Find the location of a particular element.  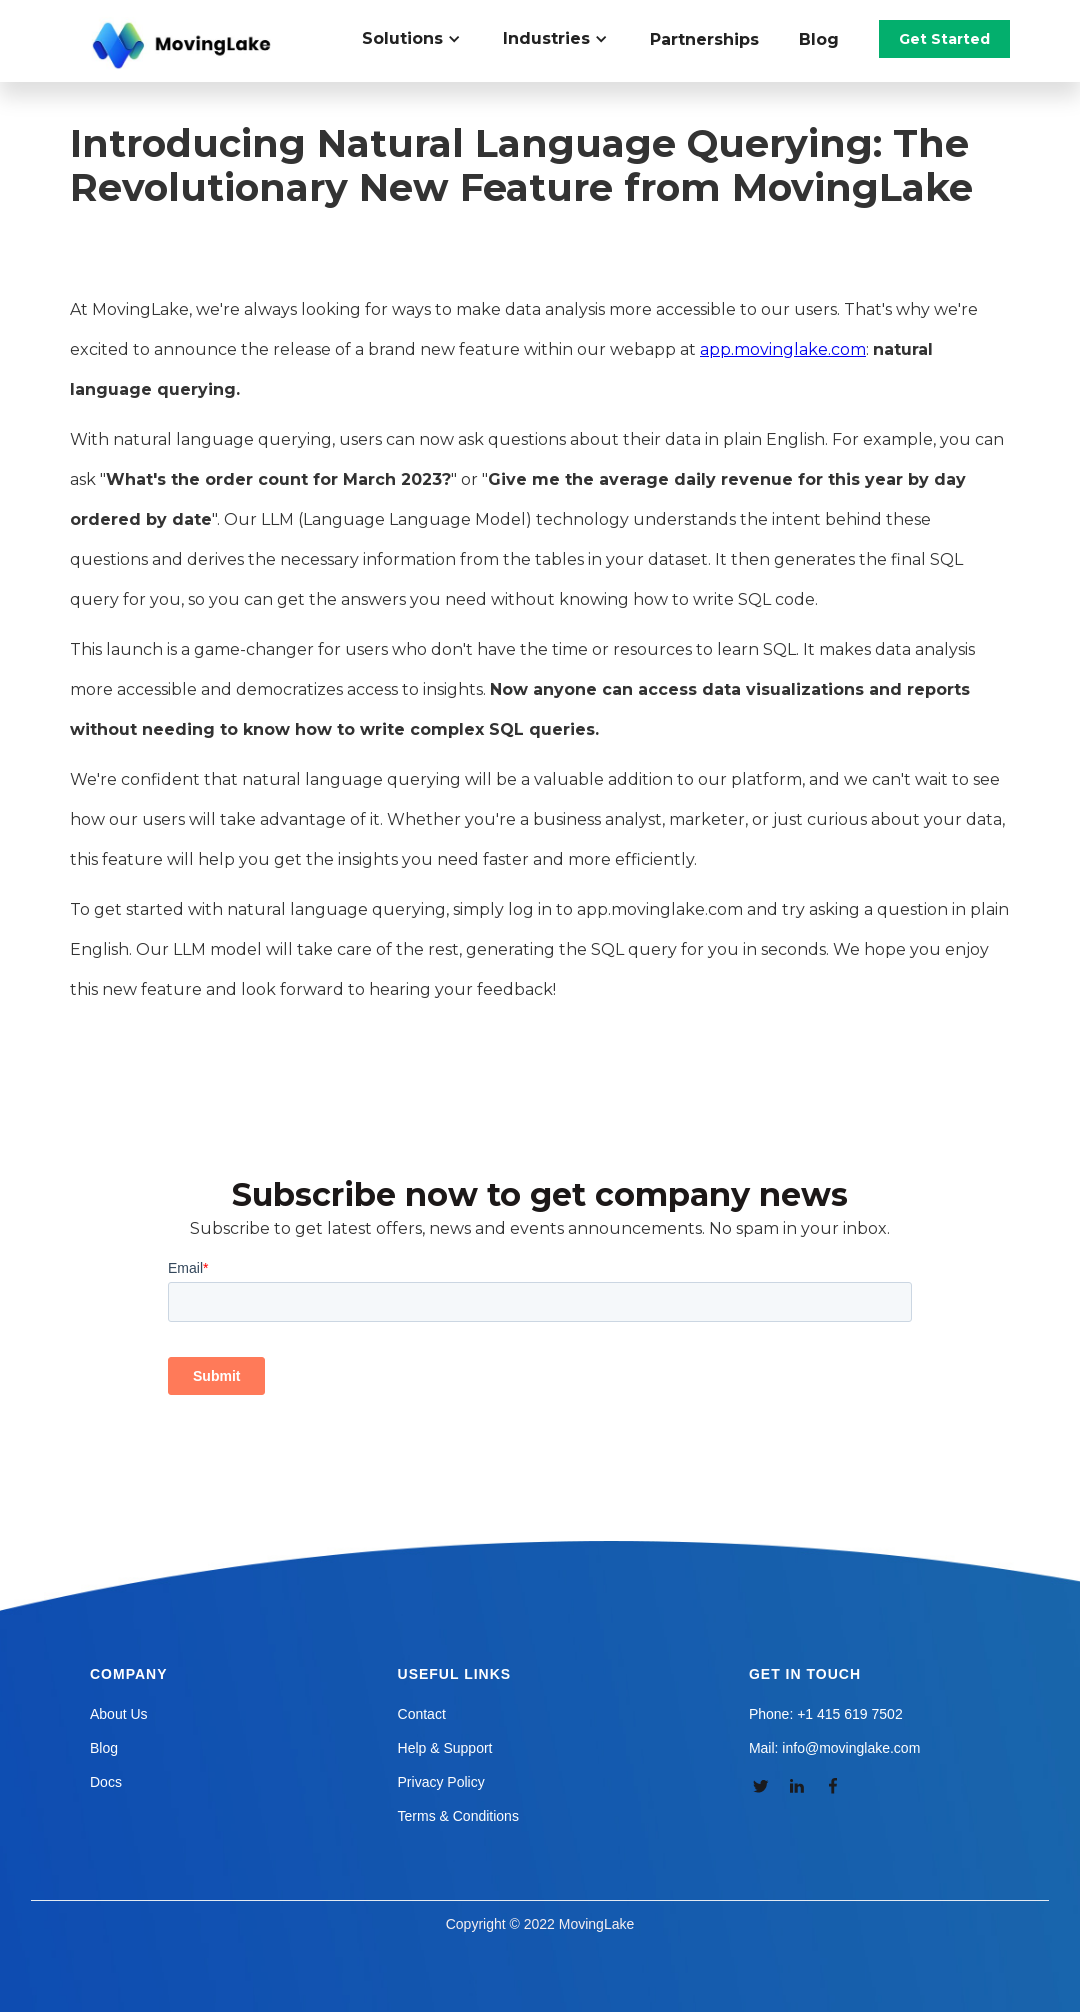

Terms & Conditions is located at coordinates (458, 1816).